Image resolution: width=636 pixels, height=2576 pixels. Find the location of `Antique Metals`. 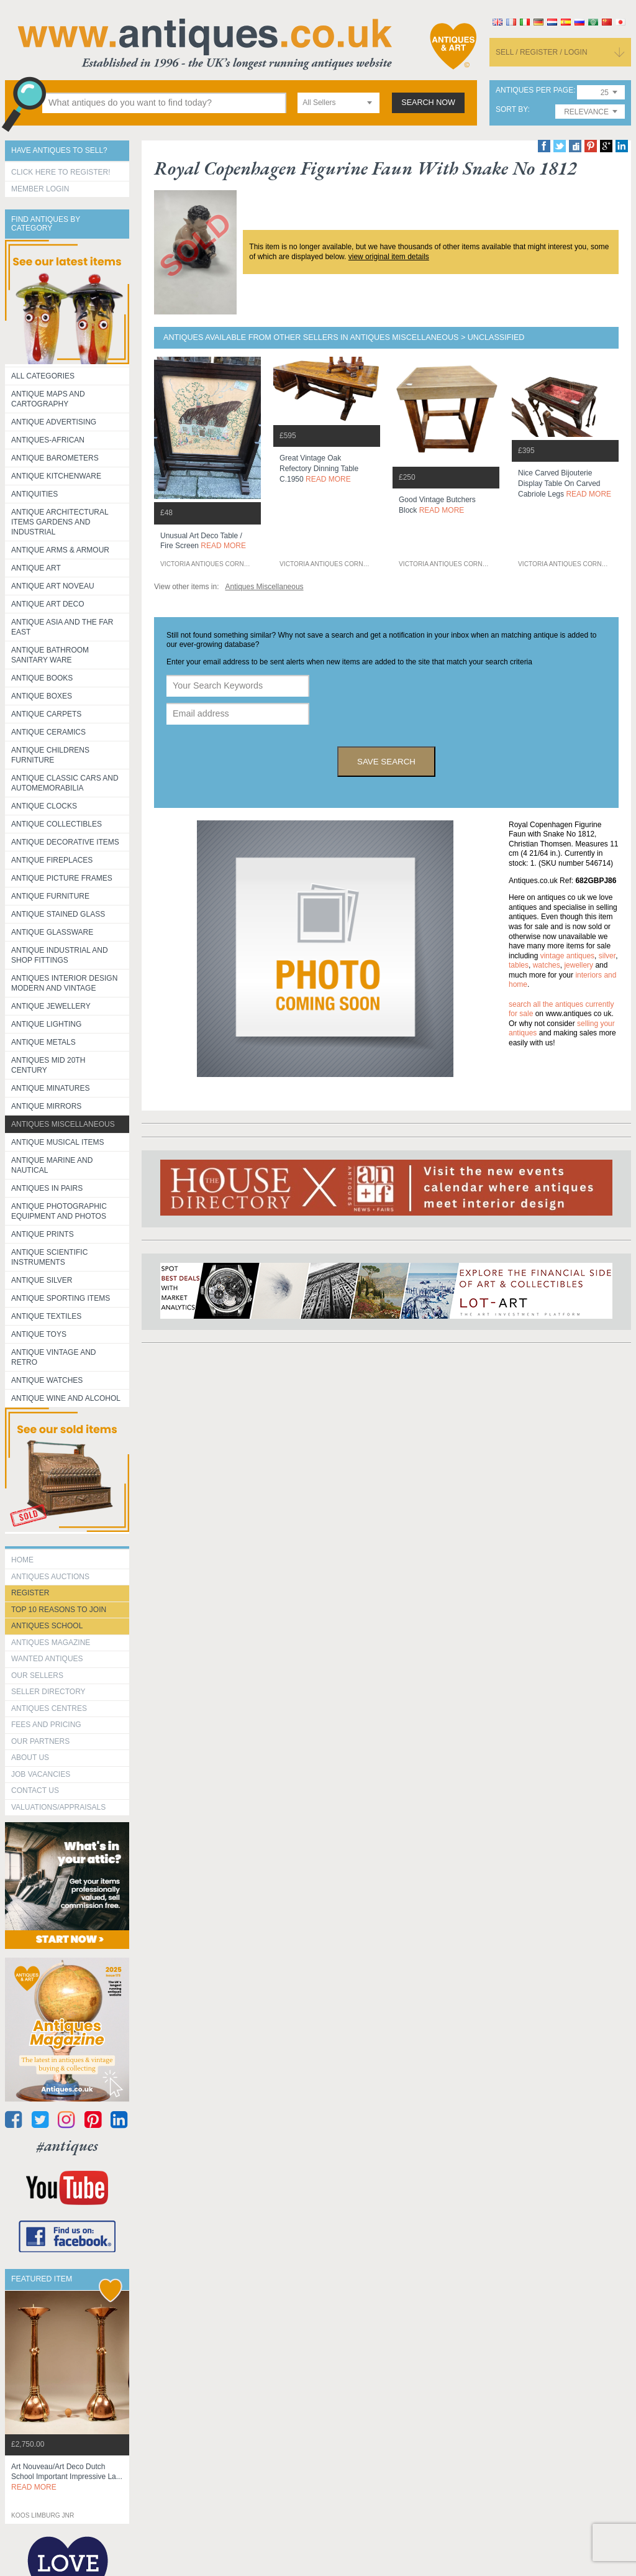

Antique Metals is located at coordinates (43, 1042).